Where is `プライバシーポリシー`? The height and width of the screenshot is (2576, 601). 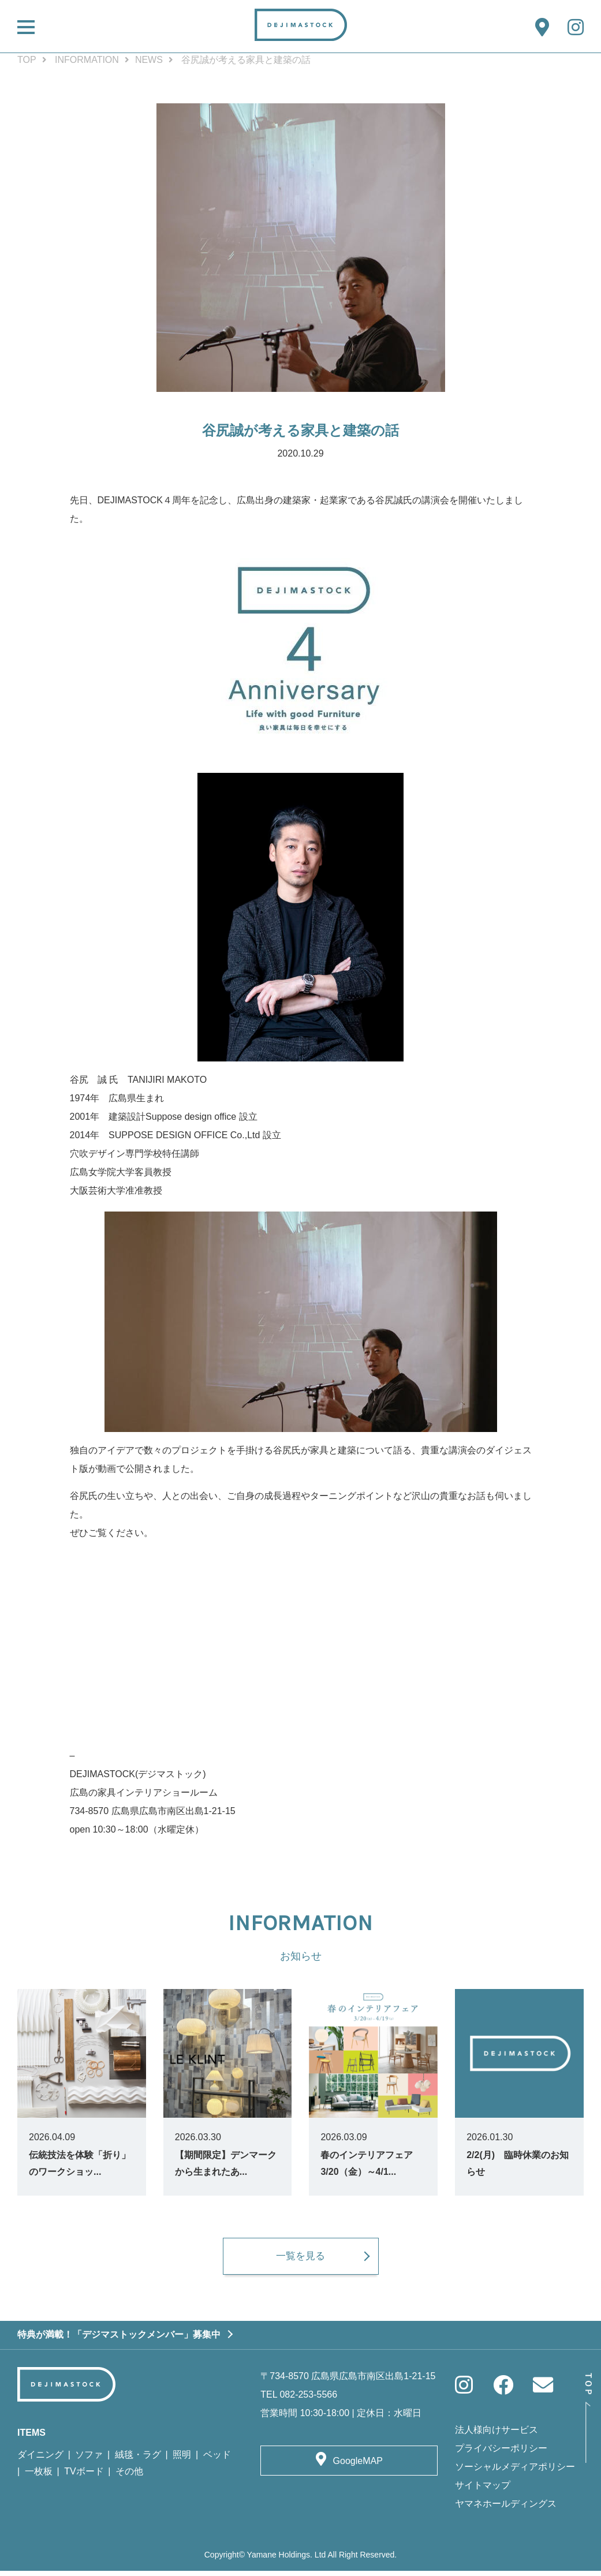
プライバシーポリシー is located at coordinates (501, 2453).